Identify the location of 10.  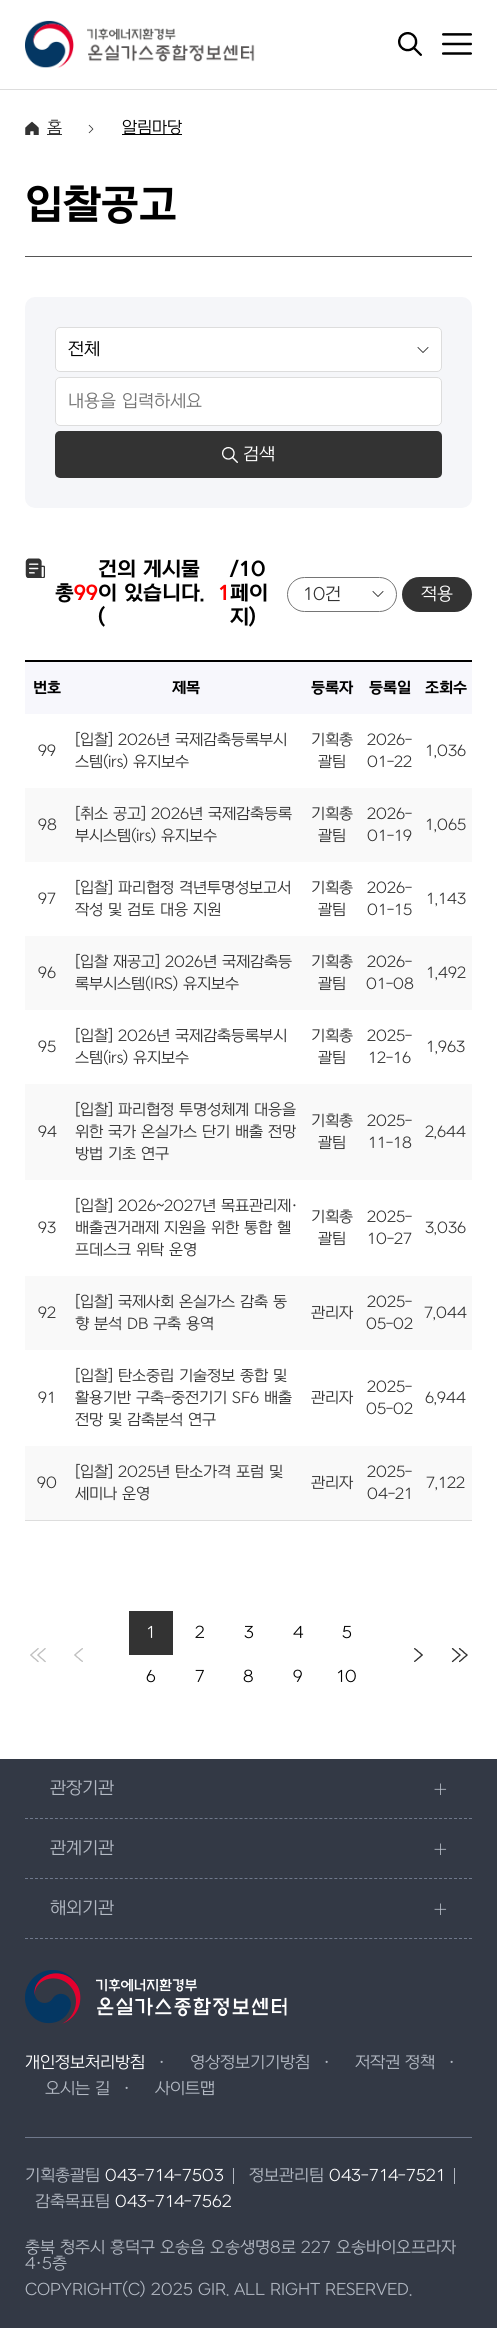
(346, 1677).